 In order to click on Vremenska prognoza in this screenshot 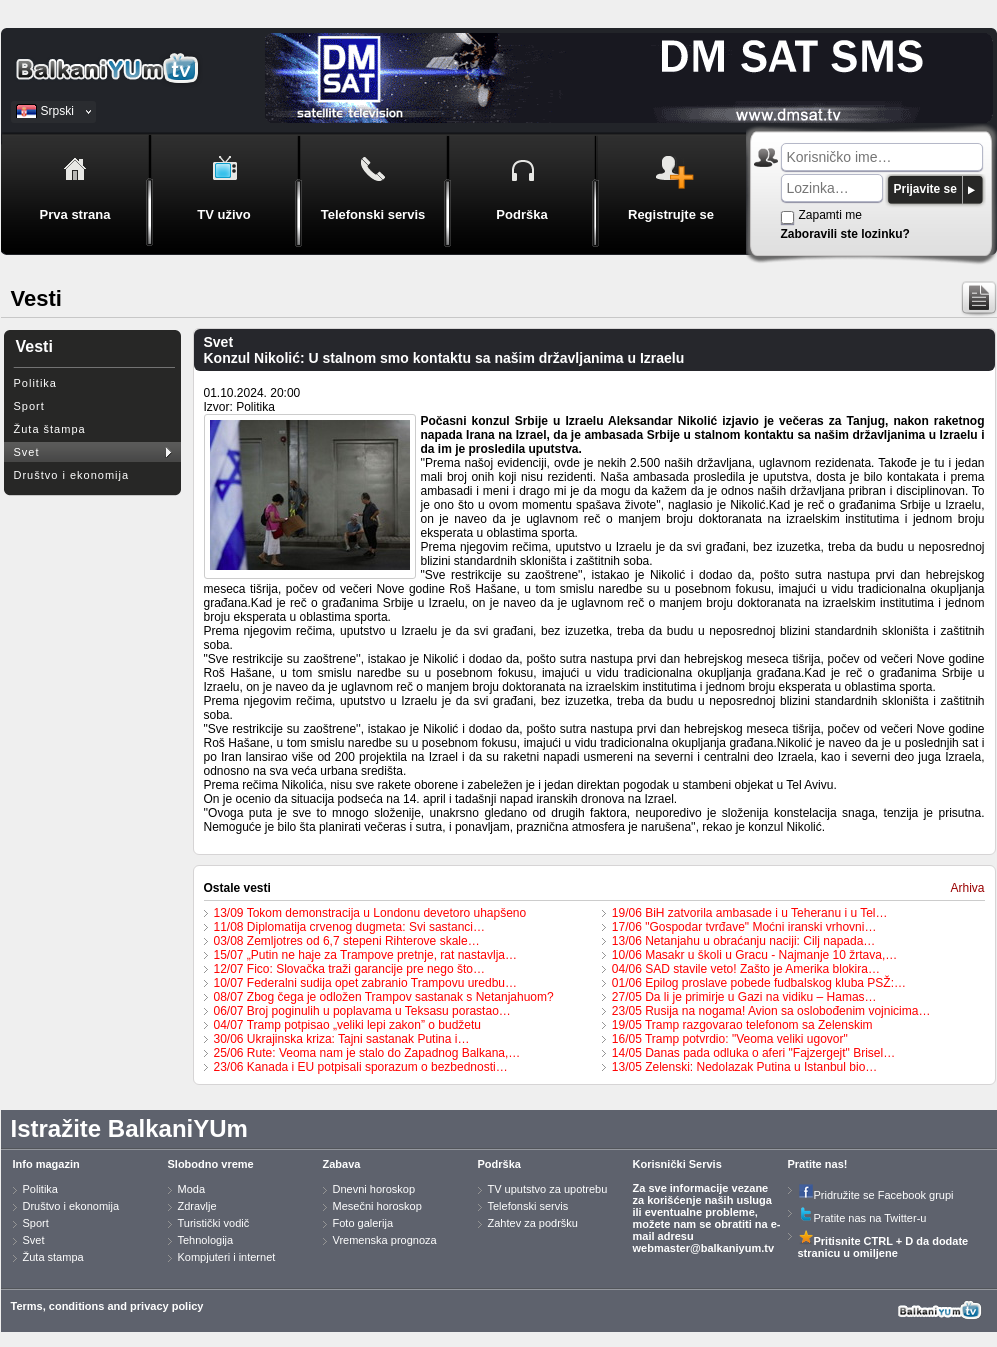, I will do `click(385, 1240)`.